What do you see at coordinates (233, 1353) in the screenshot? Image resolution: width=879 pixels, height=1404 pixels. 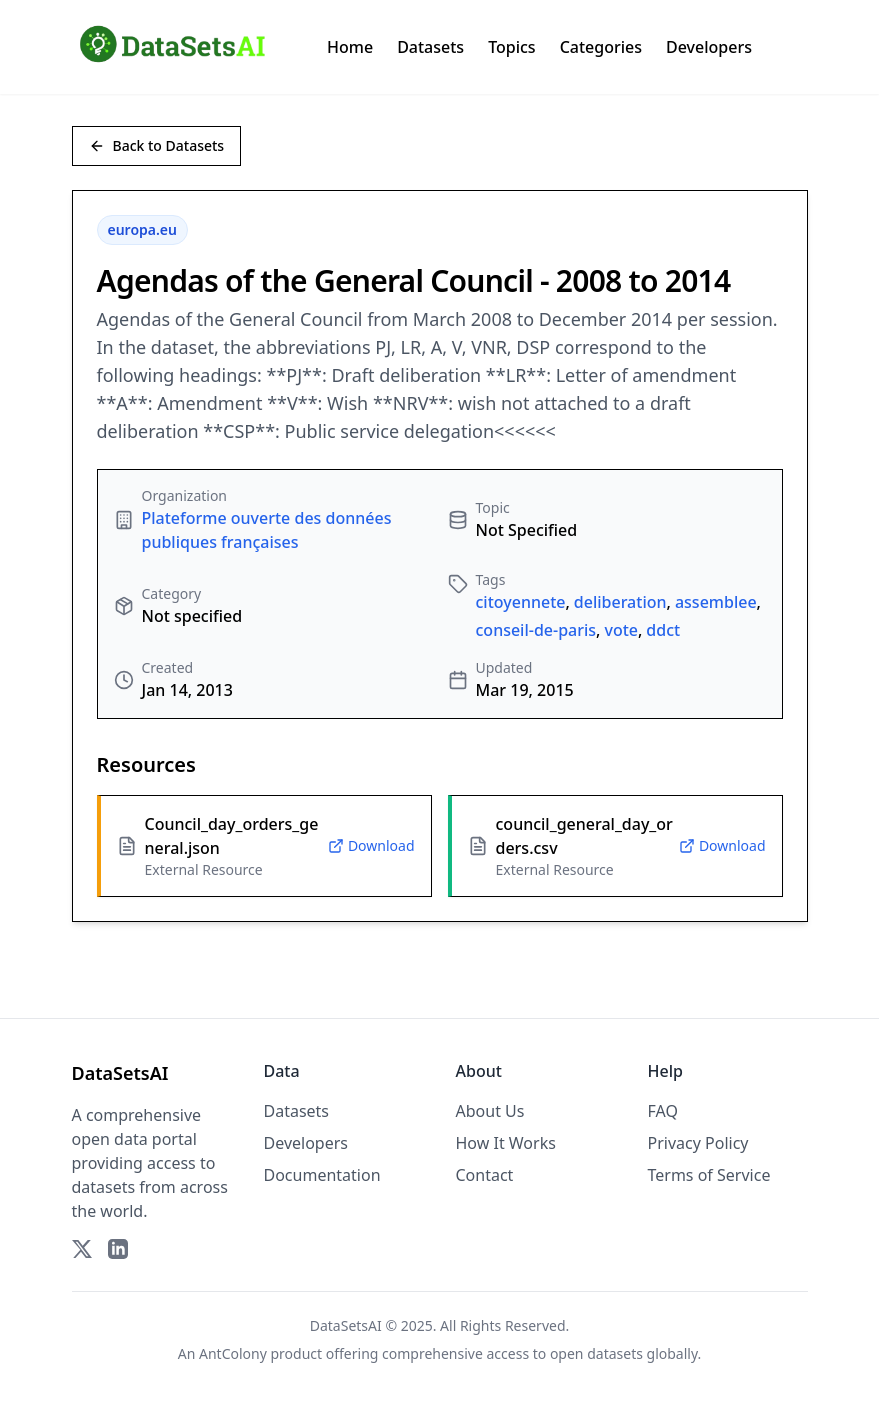 I see `AntColony` at bounding box center [233, 1353].